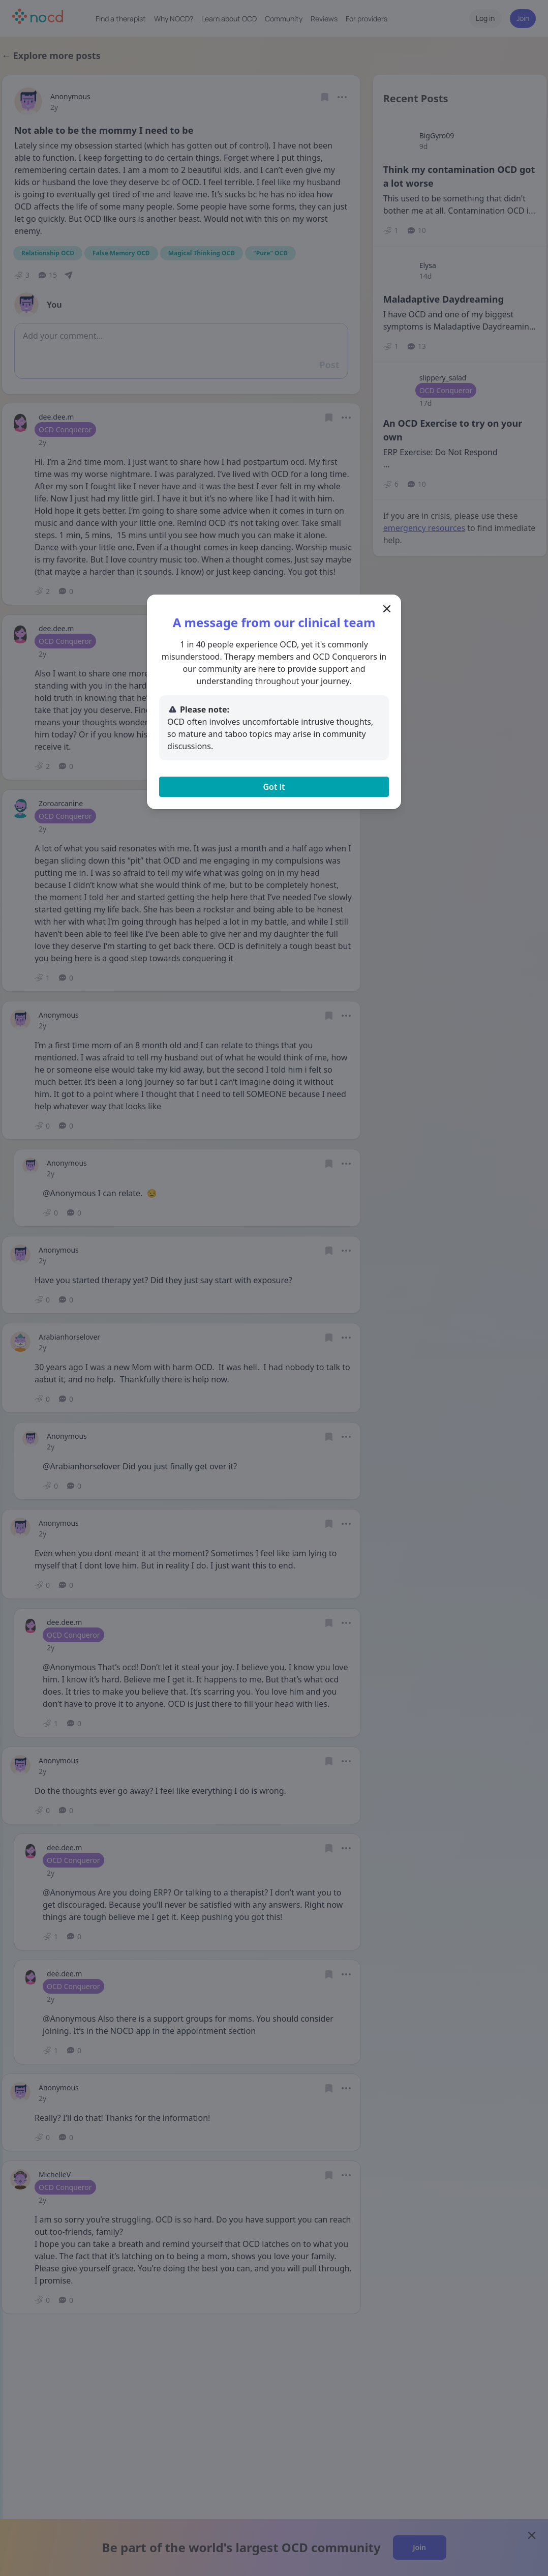 The image size is (548, 2576). I want to click on Got it, so click(274, 786).